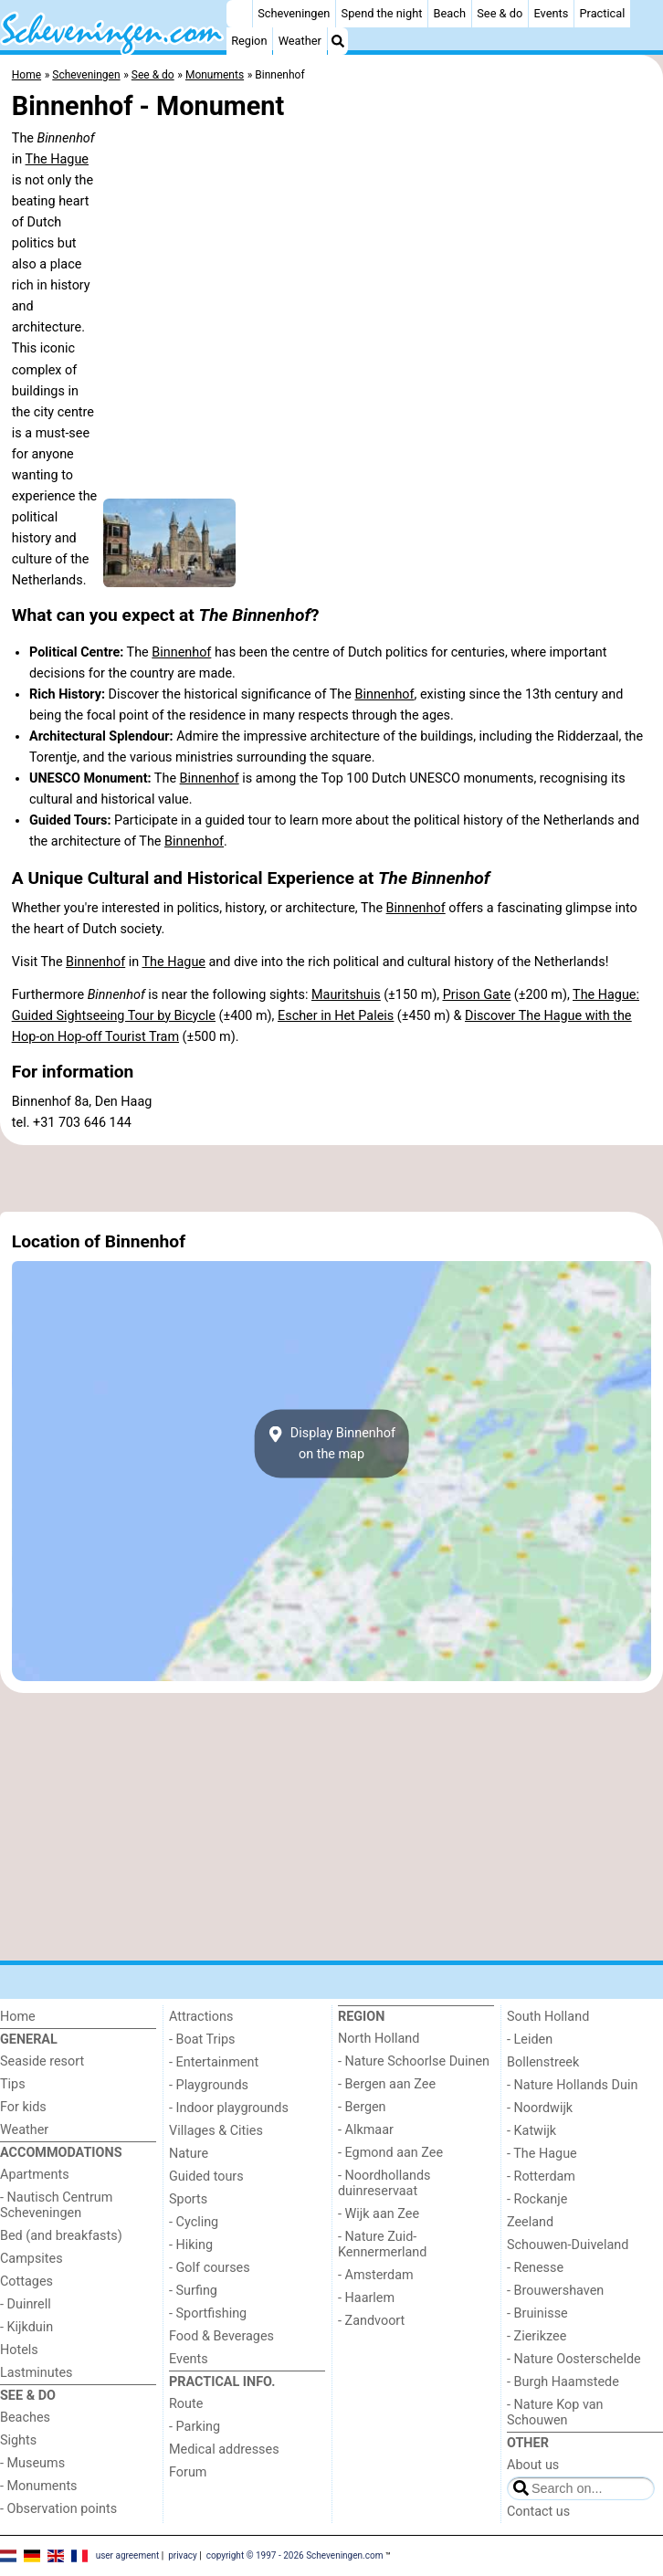 Image resolution: width=663 pixels, height=2576 pixels. Describe the element at coordinates (181, 652) in the screenshot. I see `Binnenhof` at that location.